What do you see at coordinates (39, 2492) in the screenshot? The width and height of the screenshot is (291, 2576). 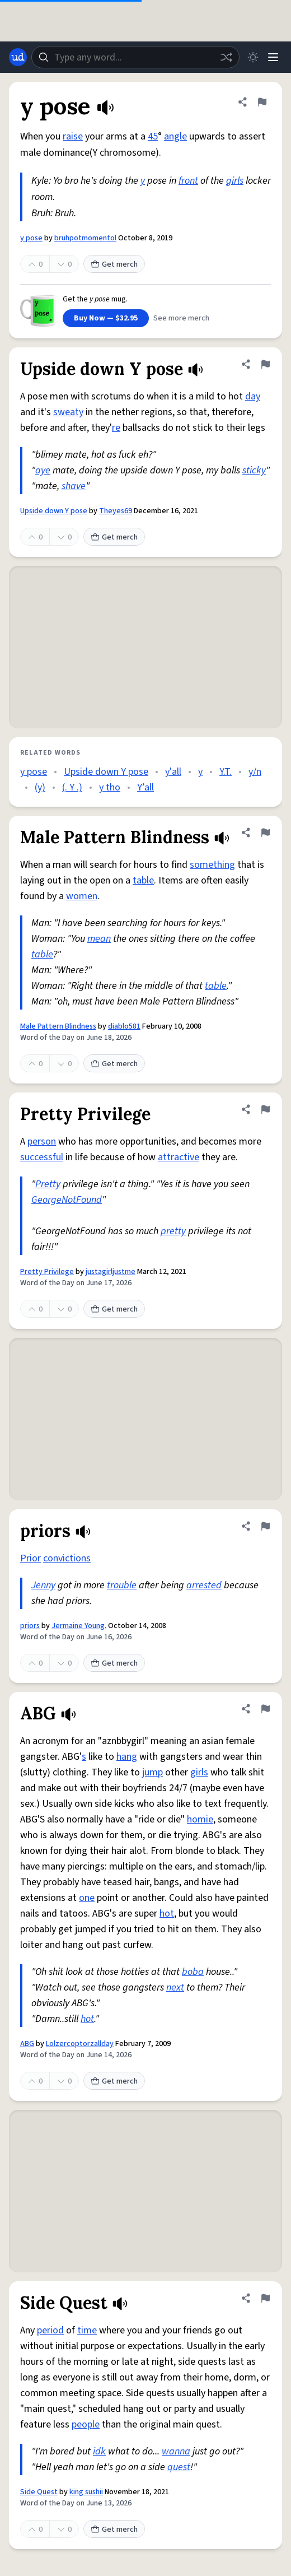 I see `Side Quest` at bounding box center [39, 2492].